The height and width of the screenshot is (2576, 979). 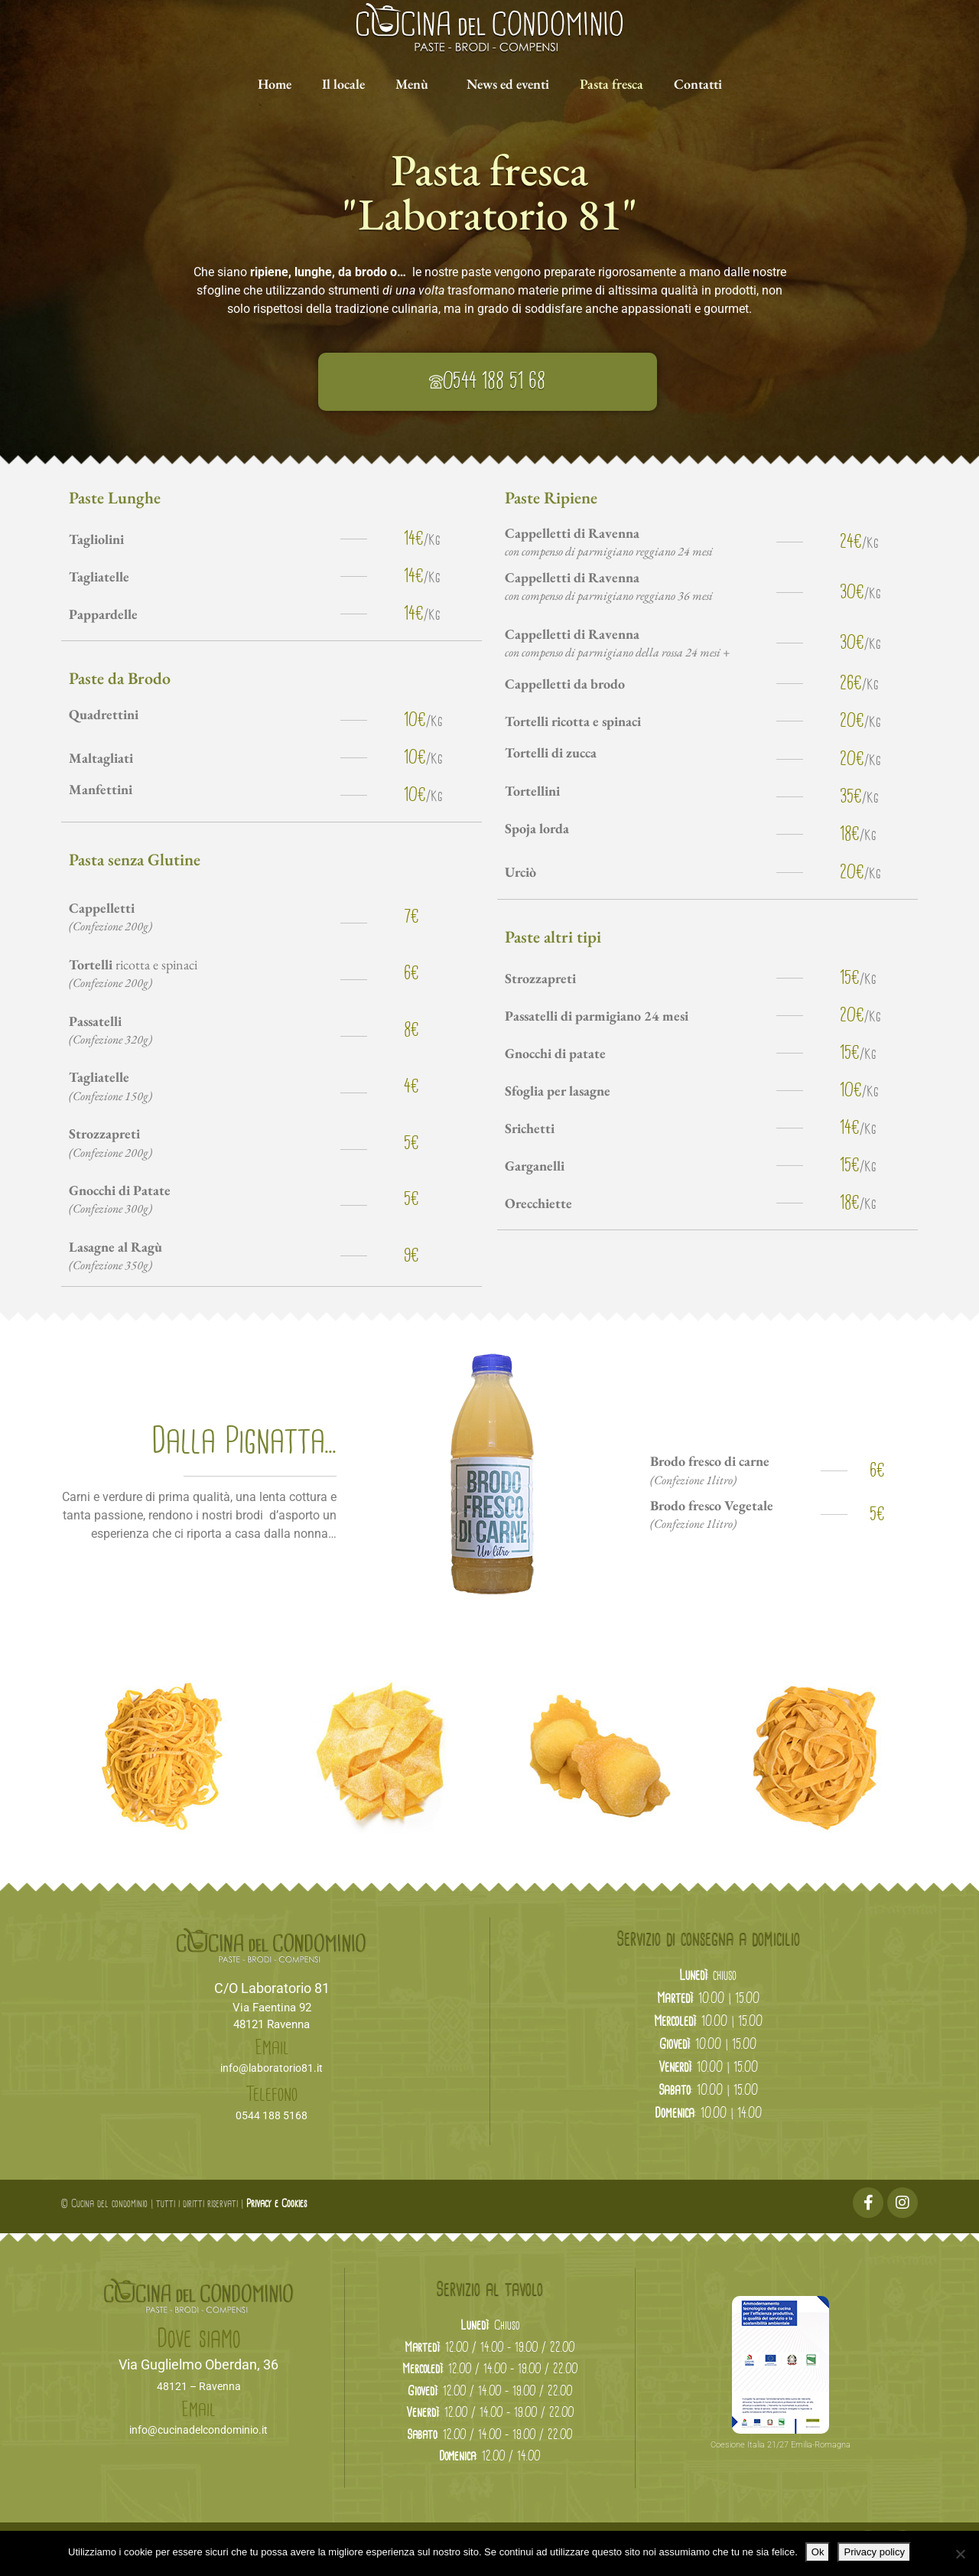 I want to click on info@laboratorio81.it, so click(x=271, y=2068).